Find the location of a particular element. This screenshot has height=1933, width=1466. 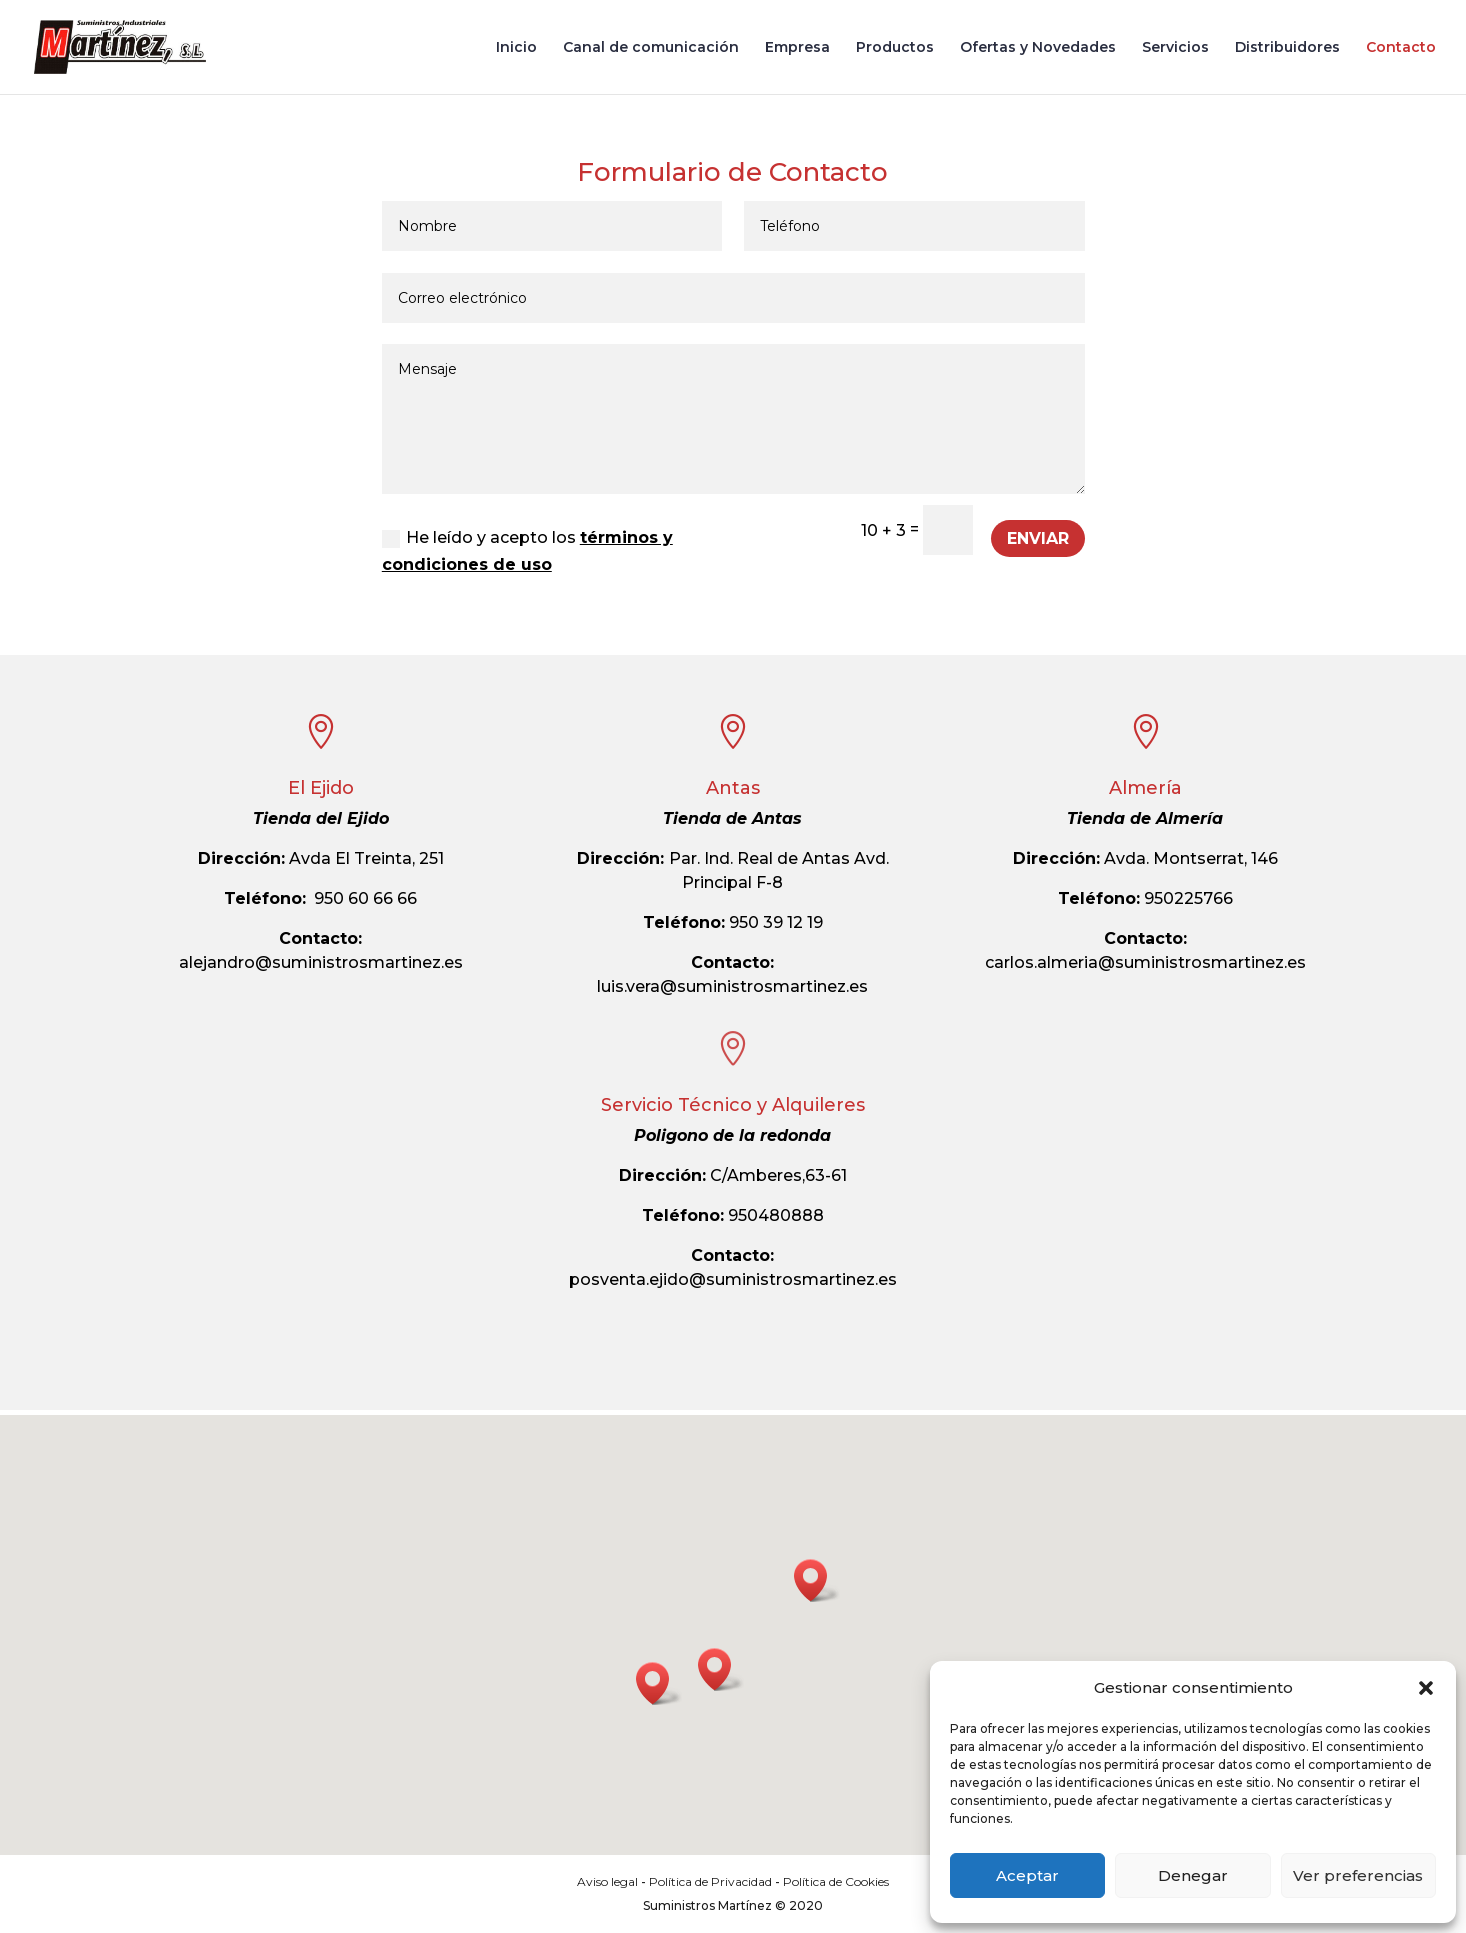

Aviso legal is located at coordinates (607, 1881).